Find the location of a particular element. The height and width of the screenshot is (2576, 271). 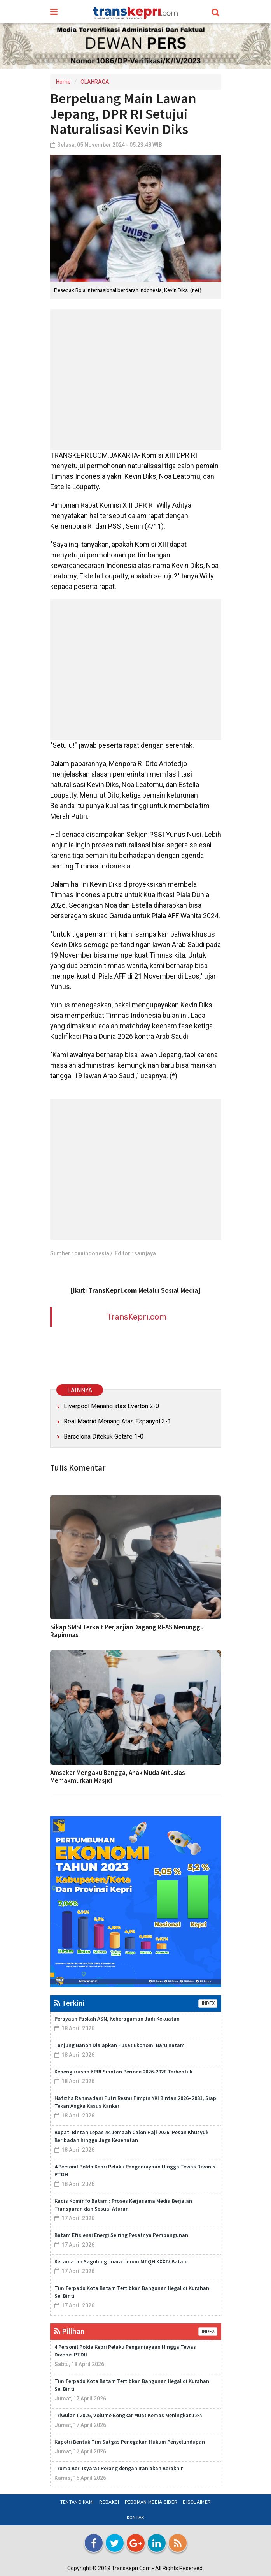

INDEX is located at coordinates (208, 2003).